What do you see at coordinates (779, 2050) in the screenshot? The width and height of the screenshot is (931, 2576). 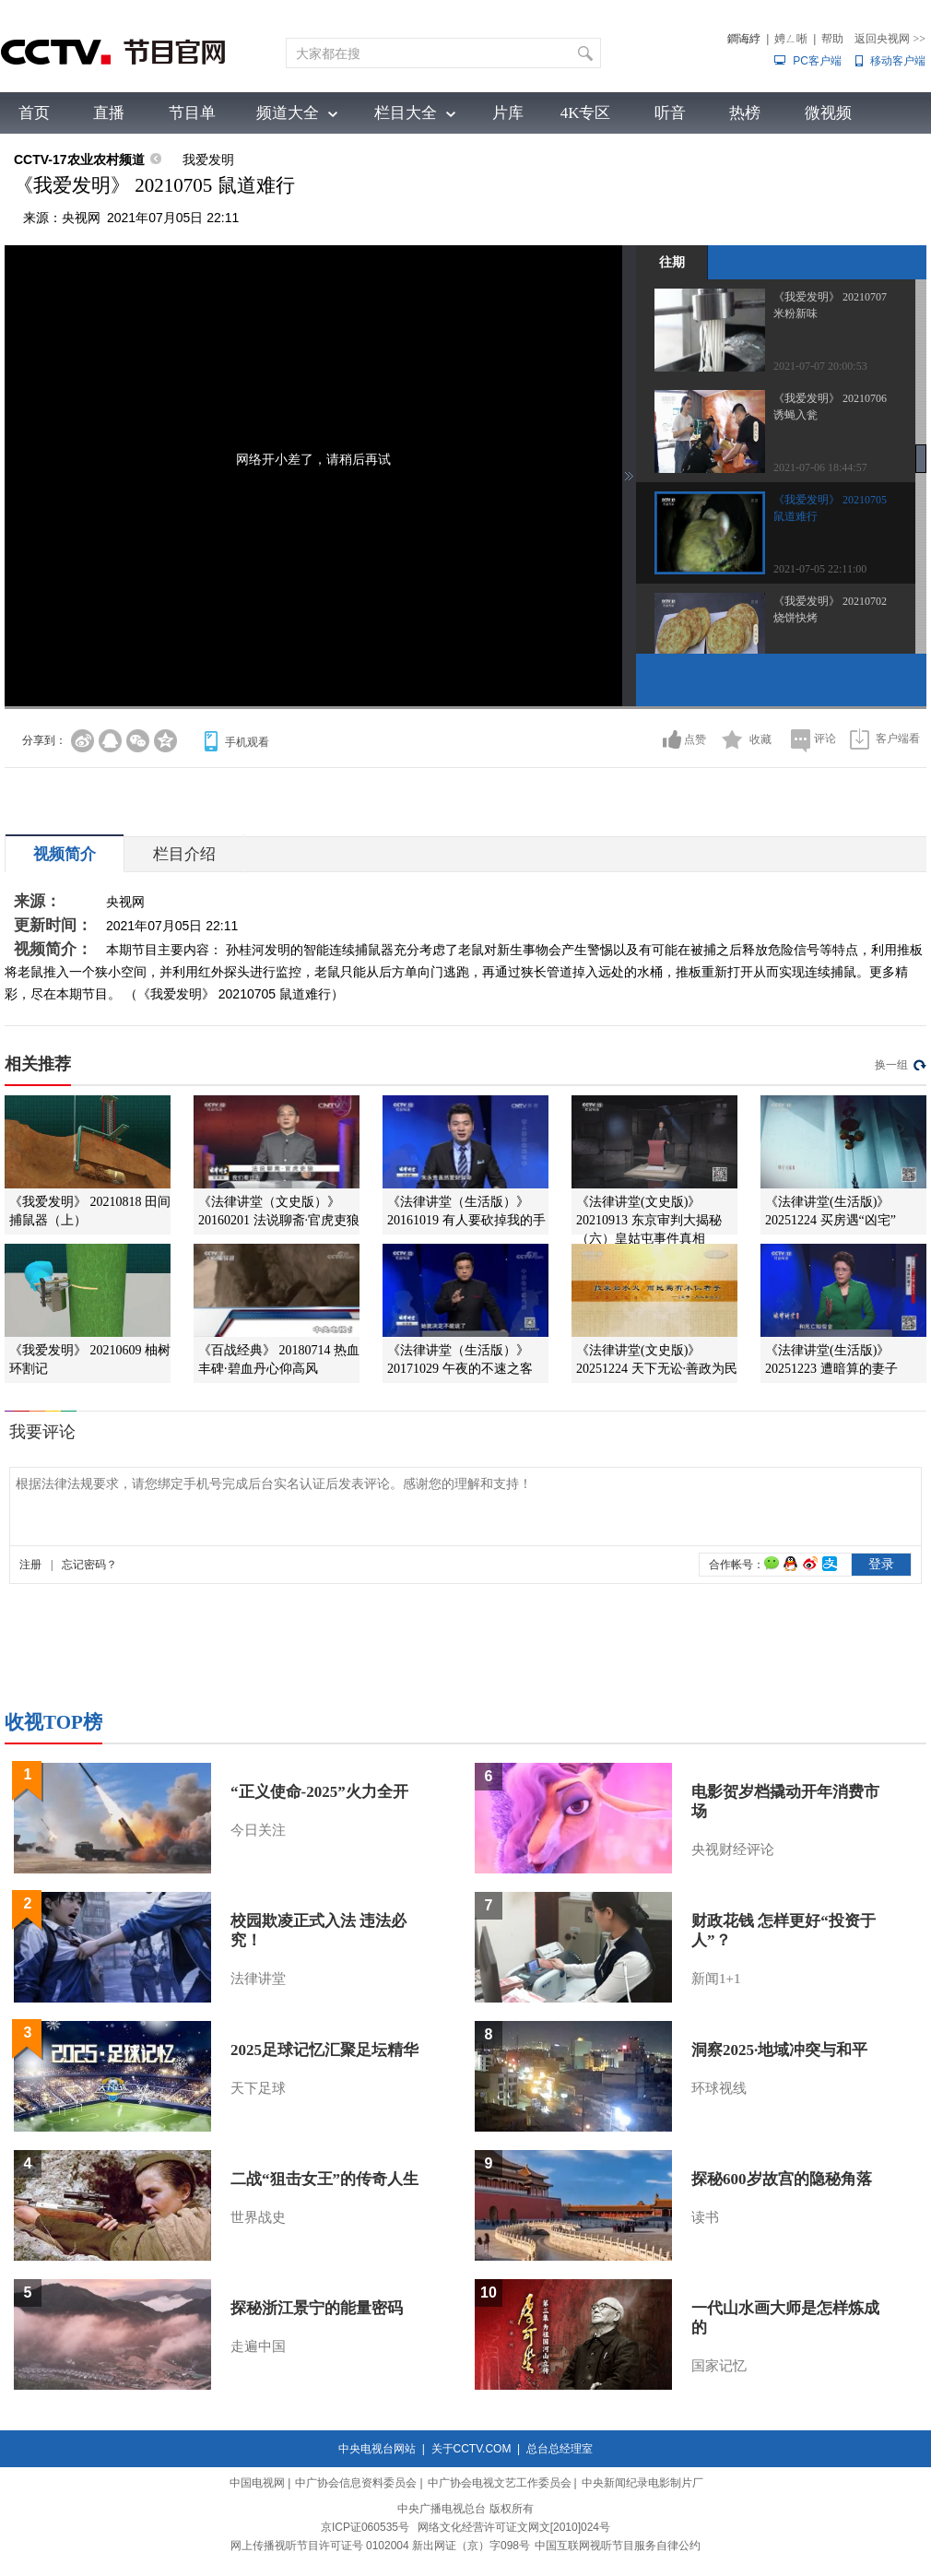 I see `洞察2025·地域冲突与和平` at bounding box center [779, 2050].